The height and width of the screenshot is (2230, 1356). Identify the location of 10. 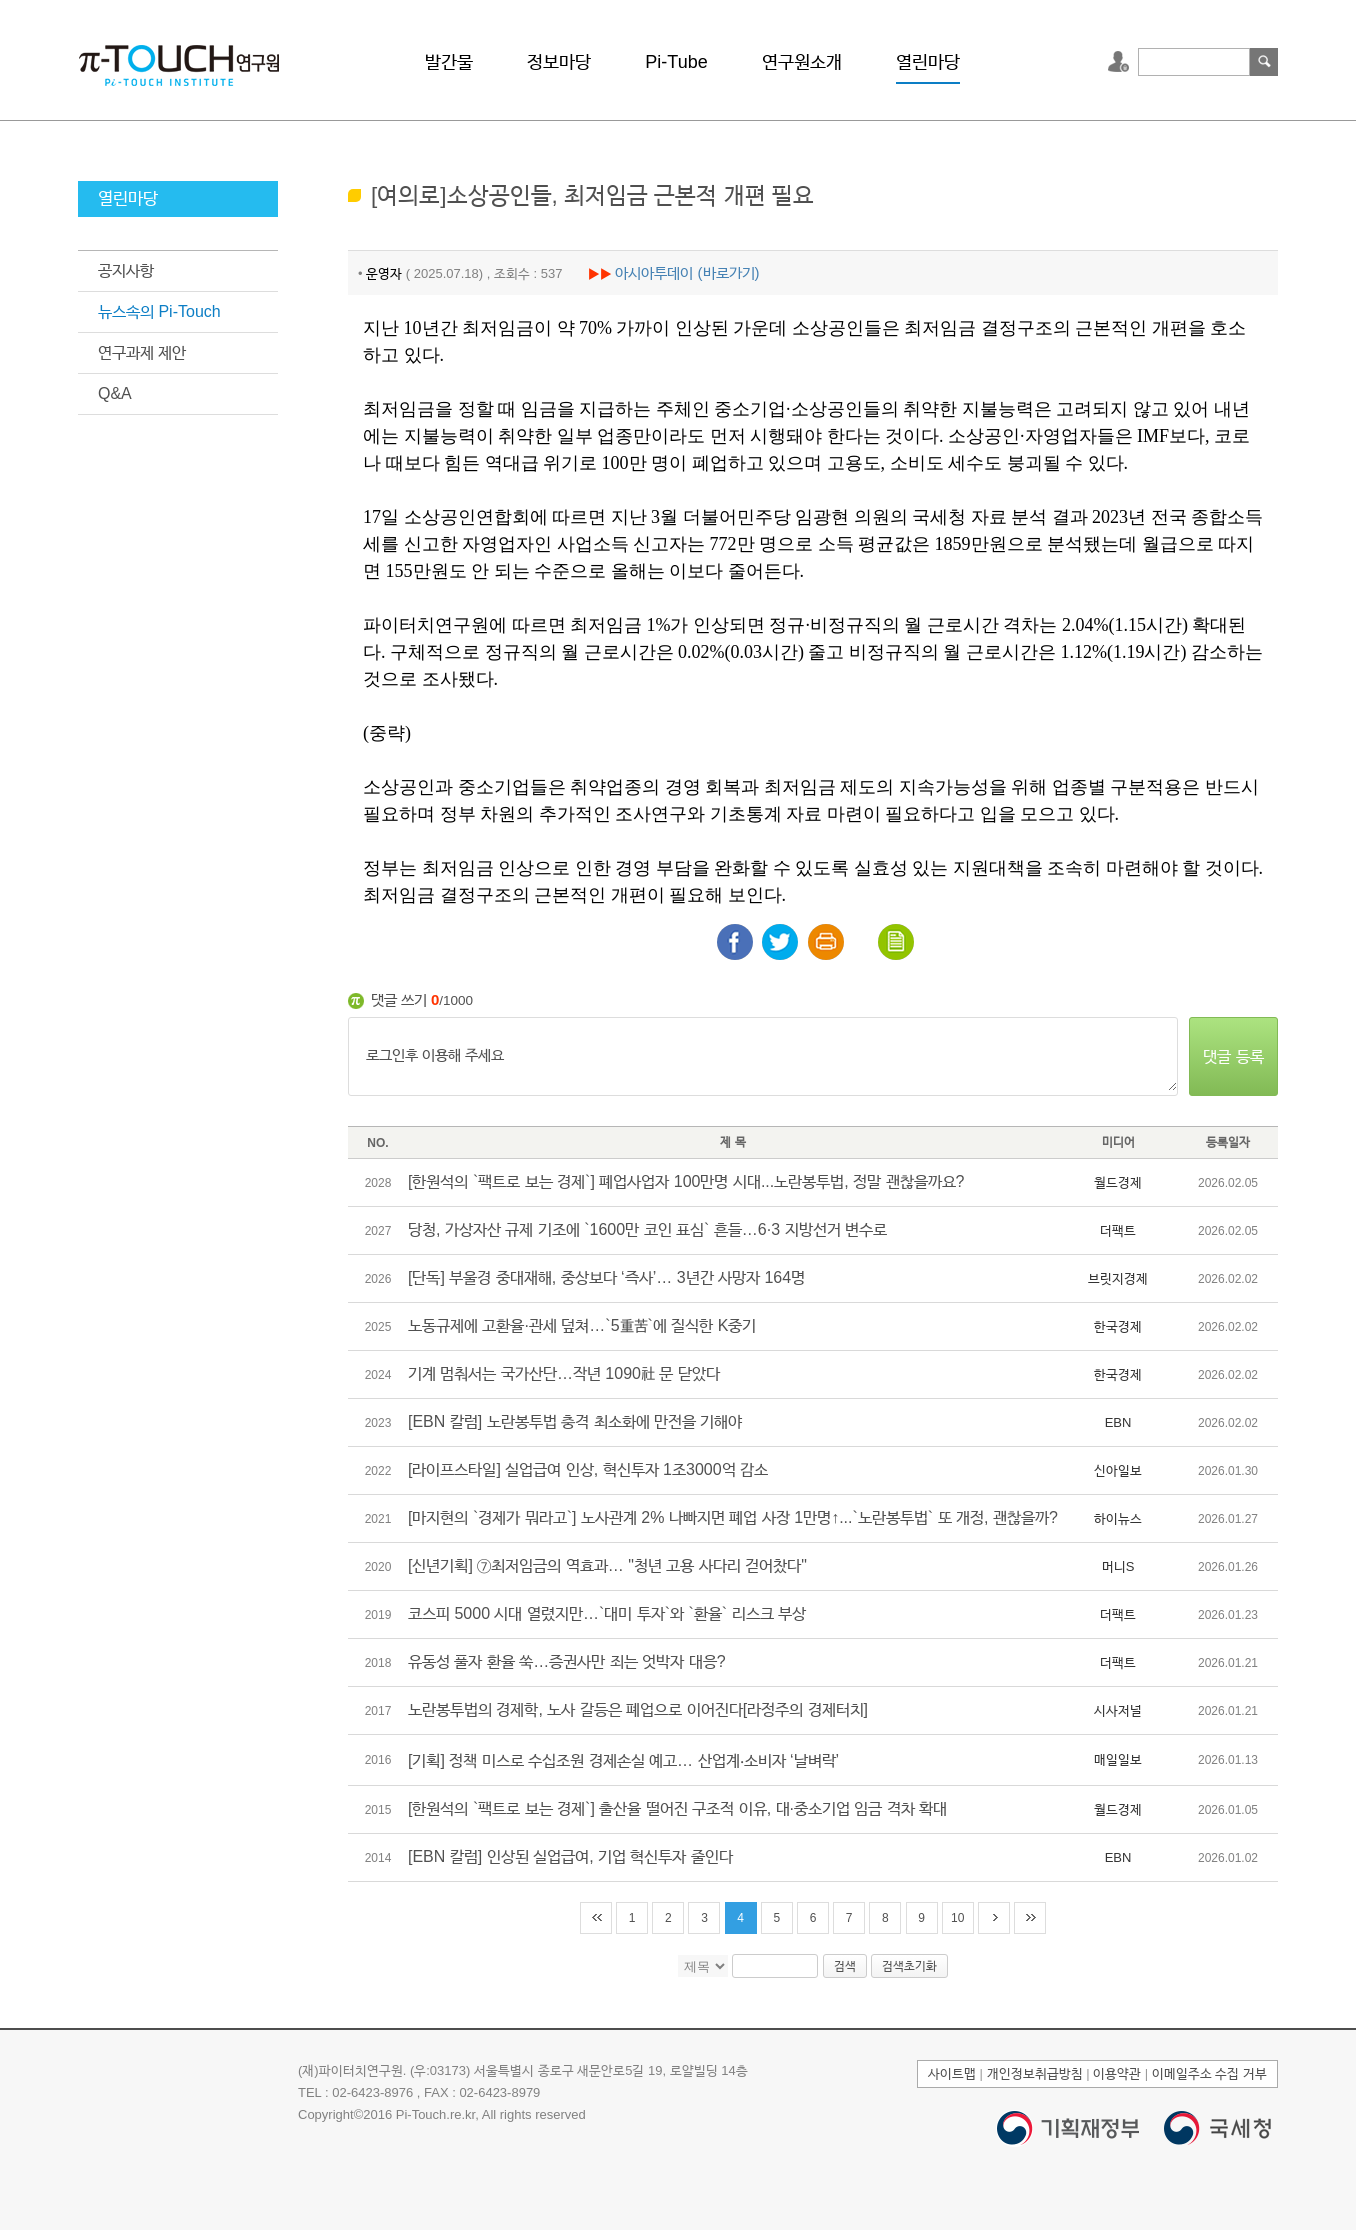
(957, 1918).